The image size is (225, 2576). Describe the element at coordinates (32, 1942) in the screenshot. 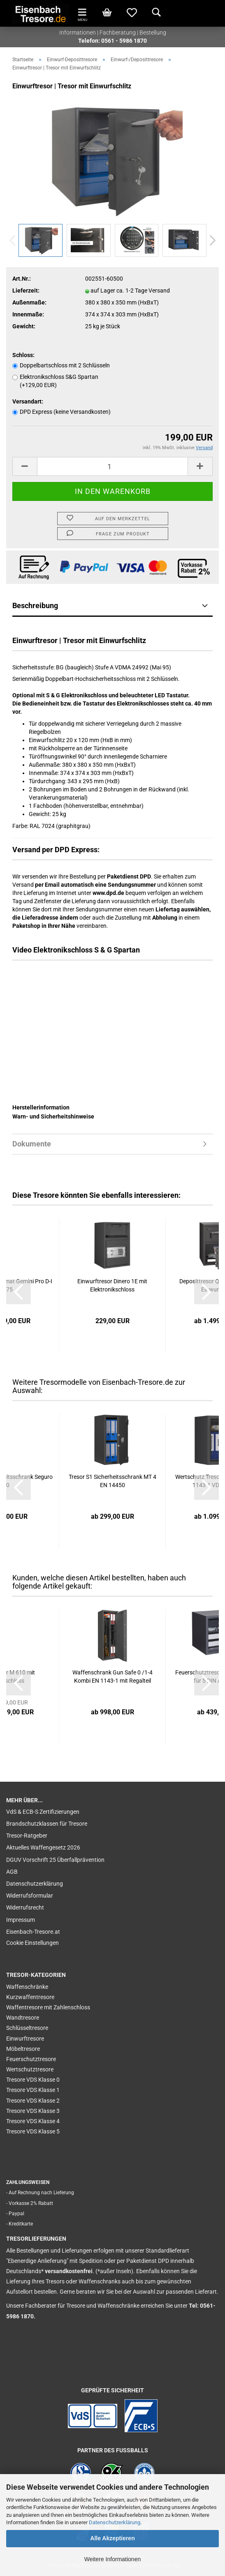

I see `Cookie Einstellungen` at that location.